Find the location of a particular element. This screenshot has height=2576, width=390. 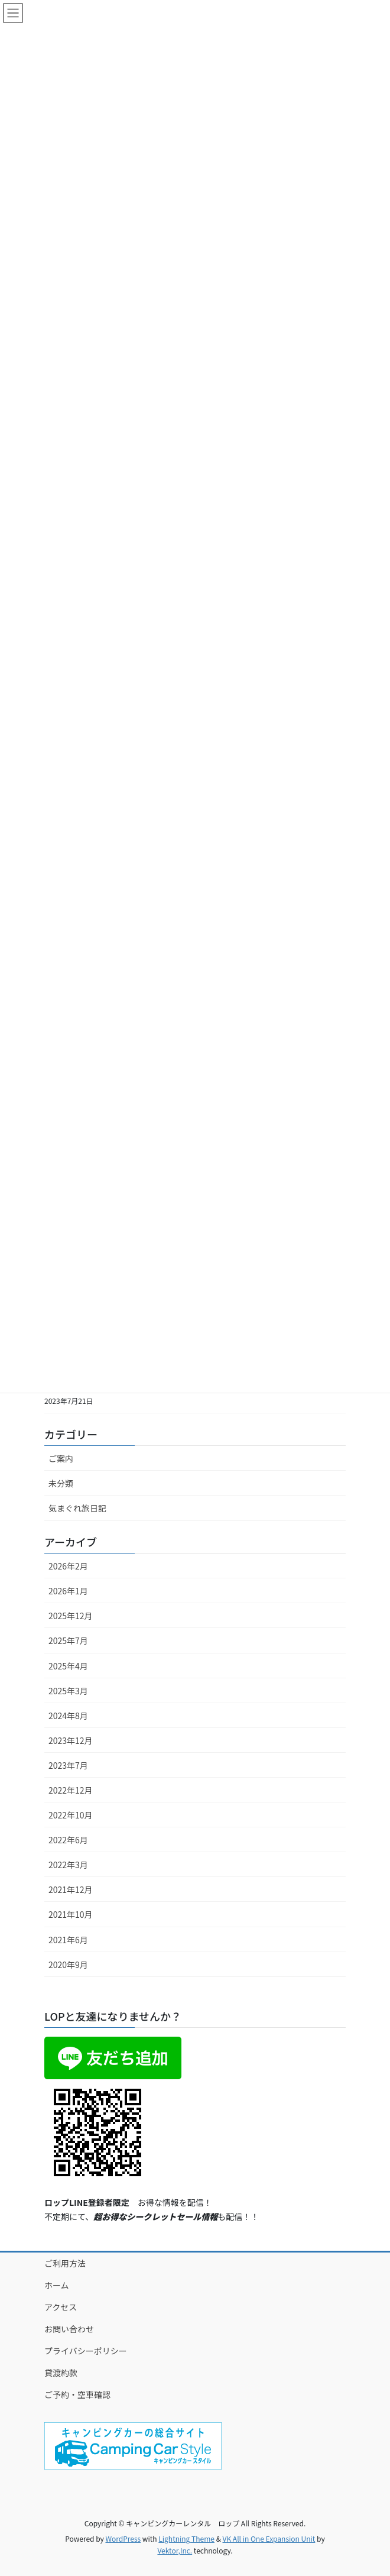

2025年12月 is located at coordinates (70, 1616).